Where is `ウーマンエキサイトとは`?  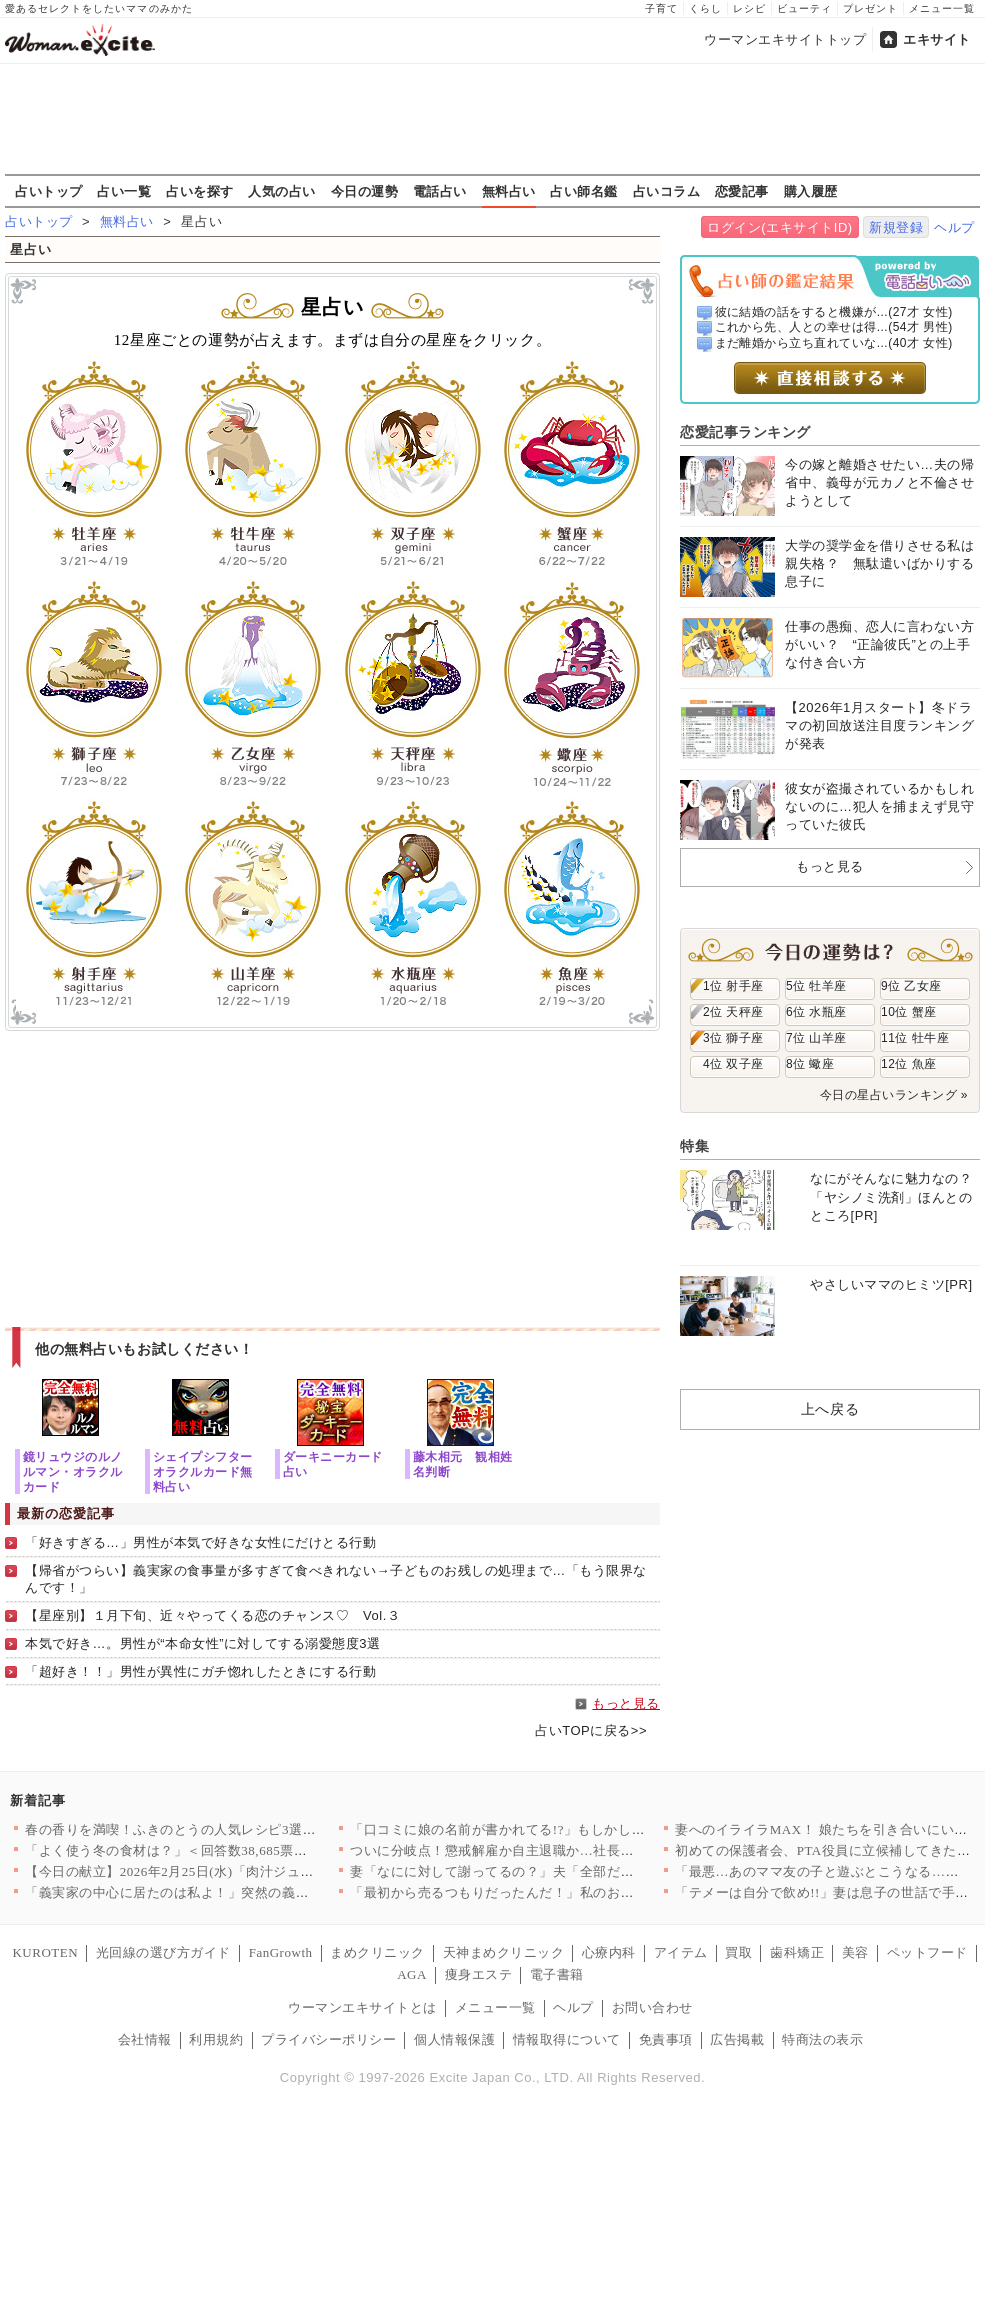 ウーマンエキサイトとは is located at coordinates (362, 2007).